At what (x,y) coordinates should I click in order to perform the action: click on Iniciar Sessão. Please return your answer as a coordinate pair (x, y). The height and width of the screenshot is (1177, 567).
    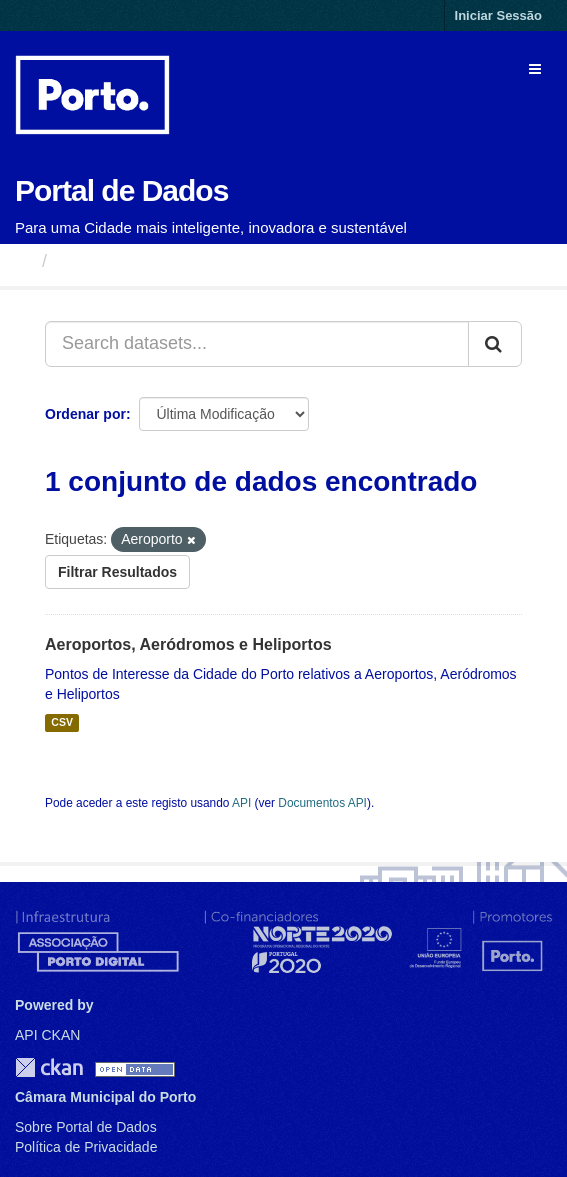
    Looking at the image, I should click on (498, 15).